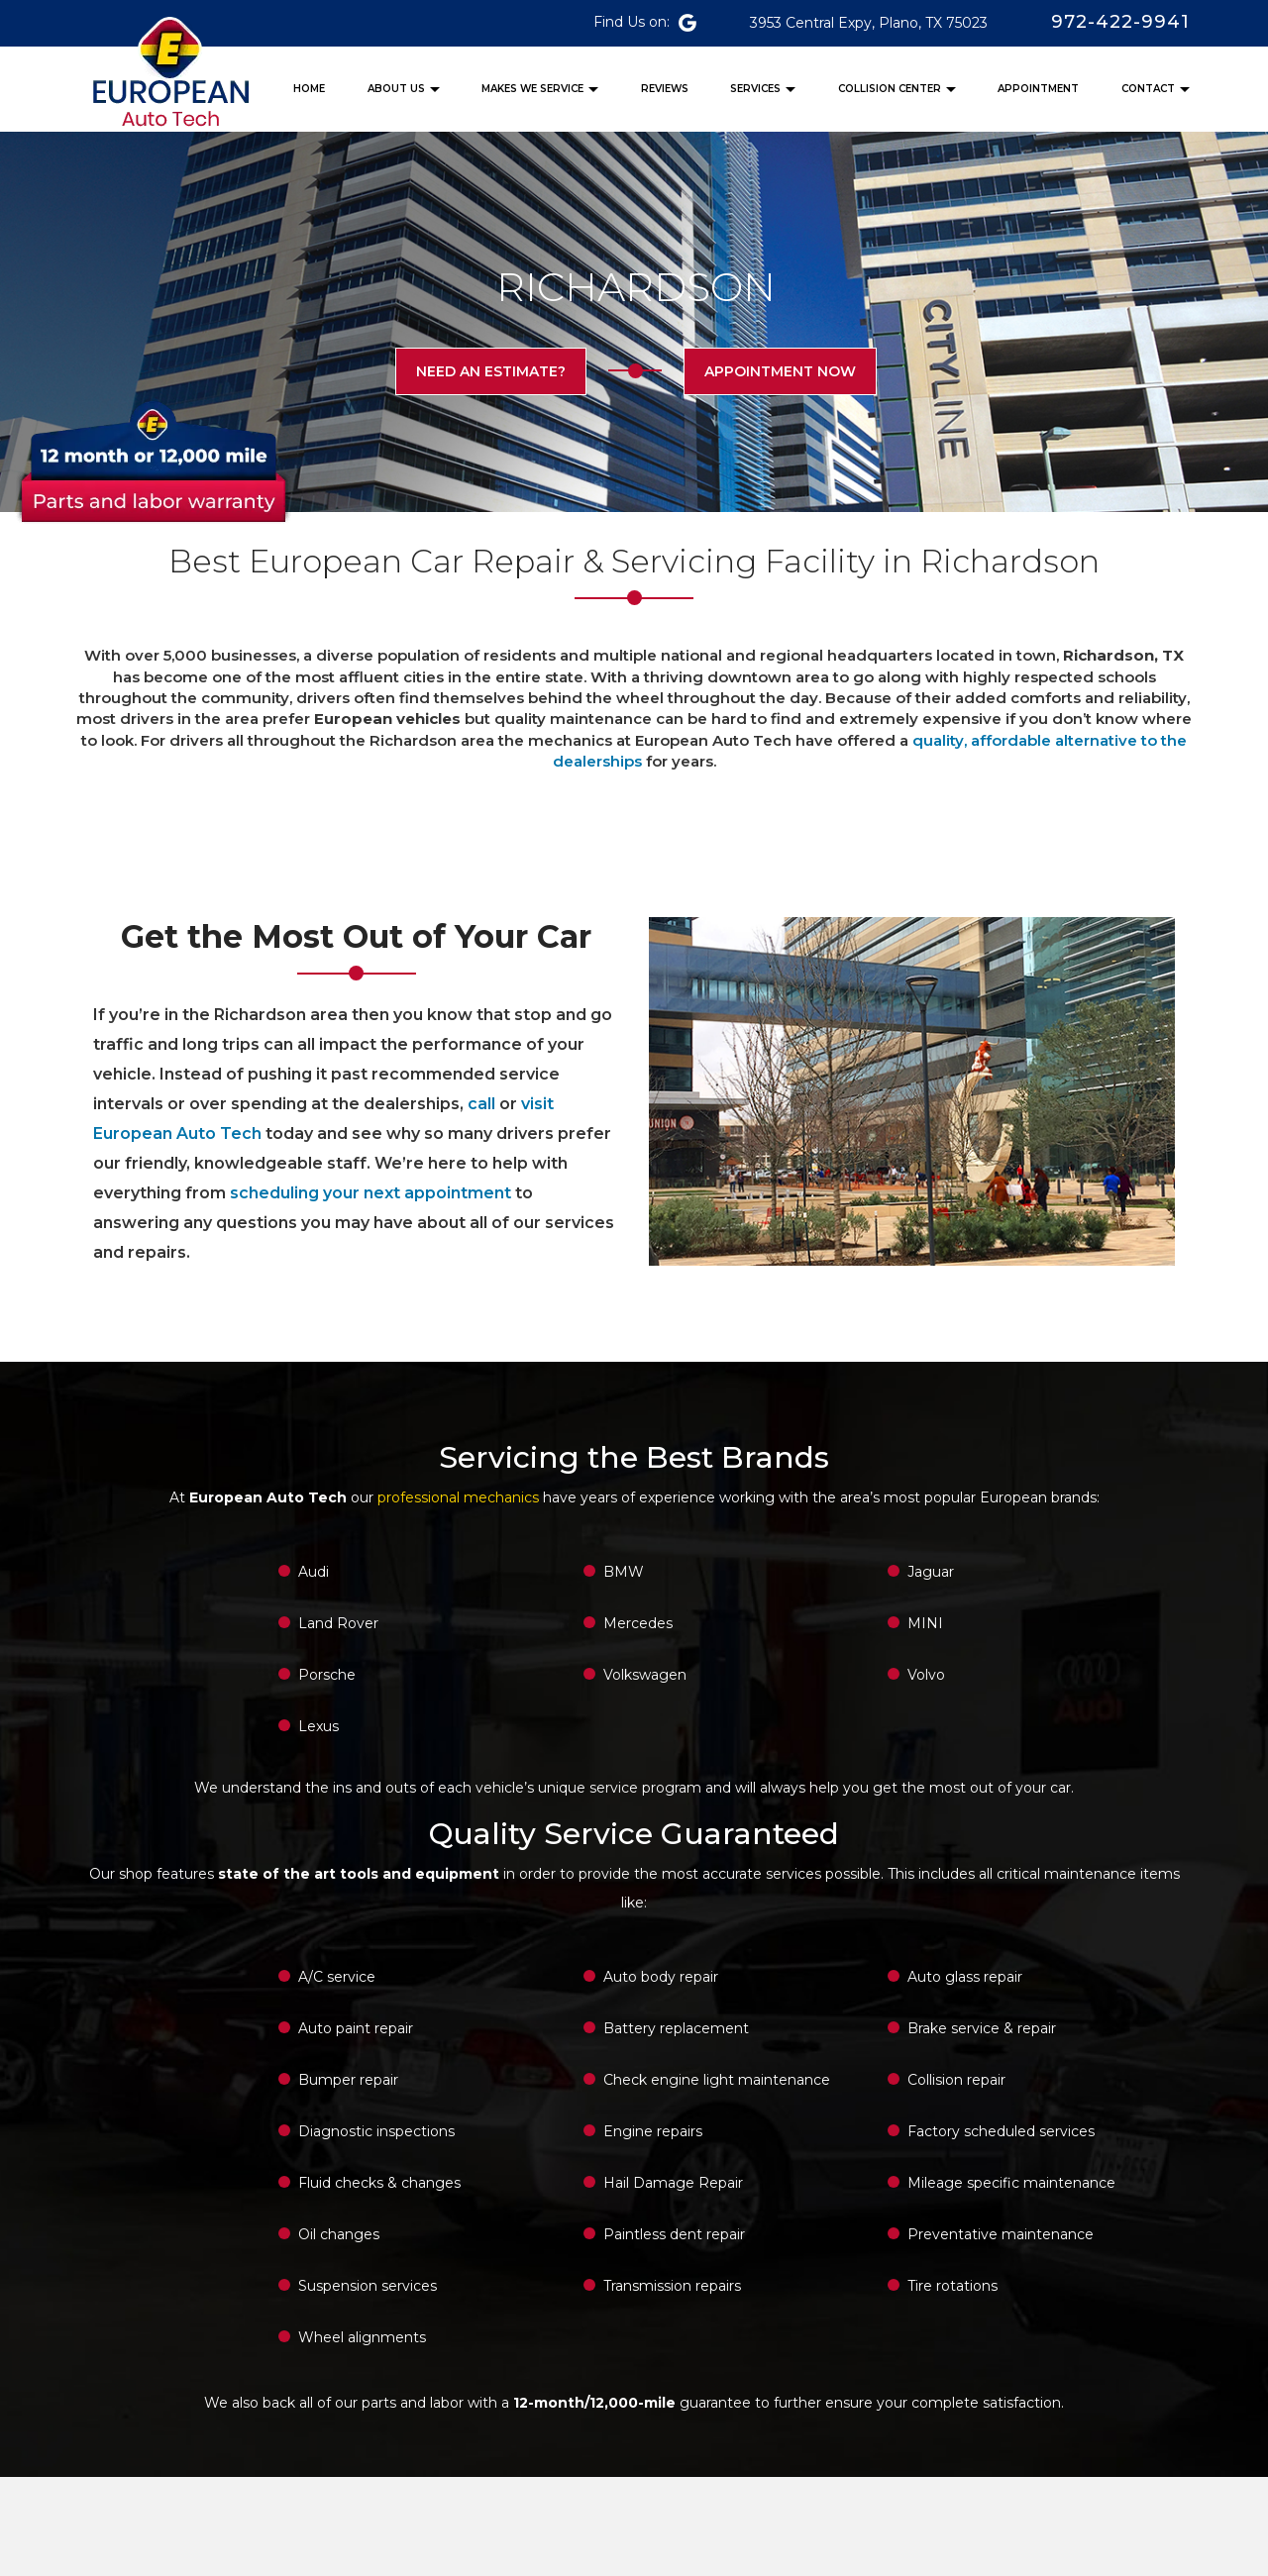 This screenshot has height=2576, width=1268. I want to click on HOME, so click(309, 88).